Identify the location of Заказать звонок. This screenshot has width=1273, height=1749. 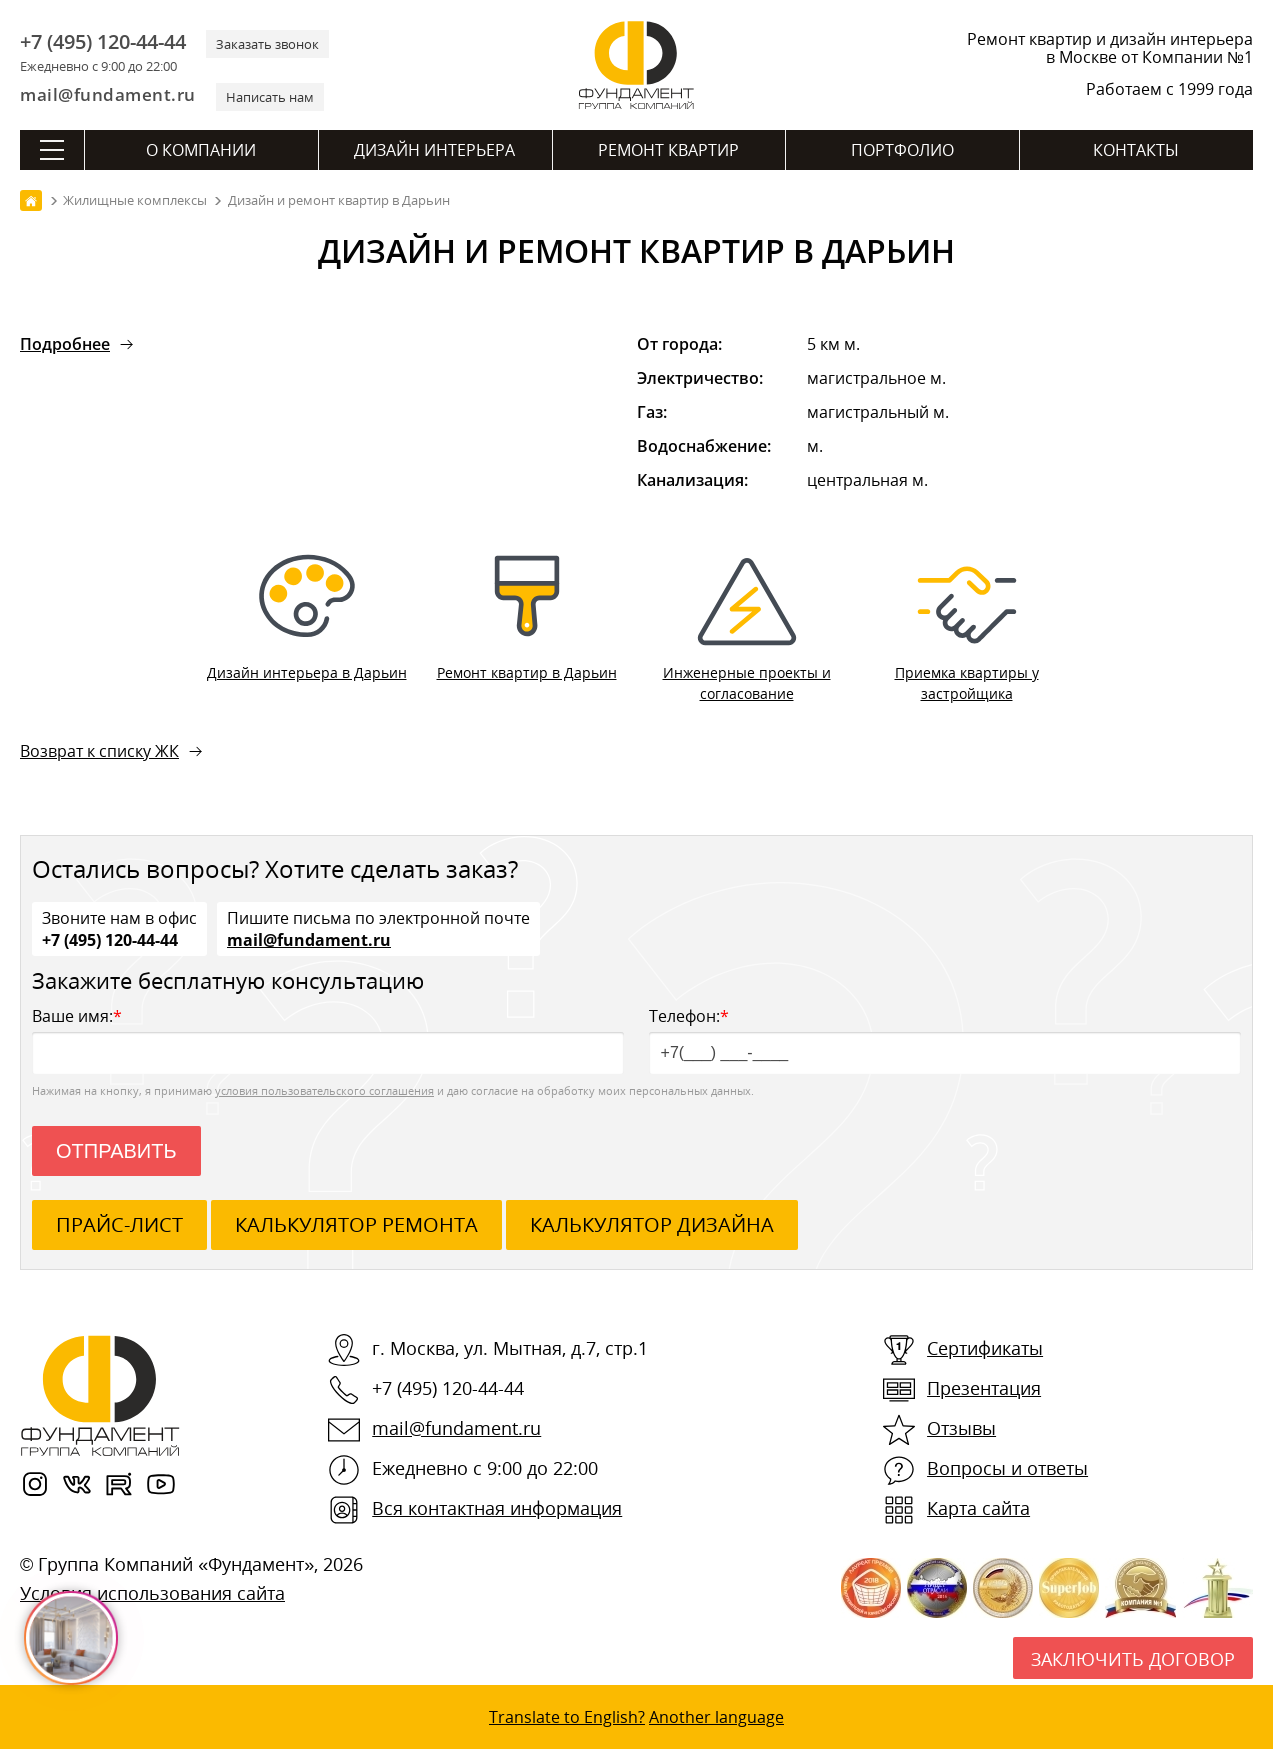
(267, 44).